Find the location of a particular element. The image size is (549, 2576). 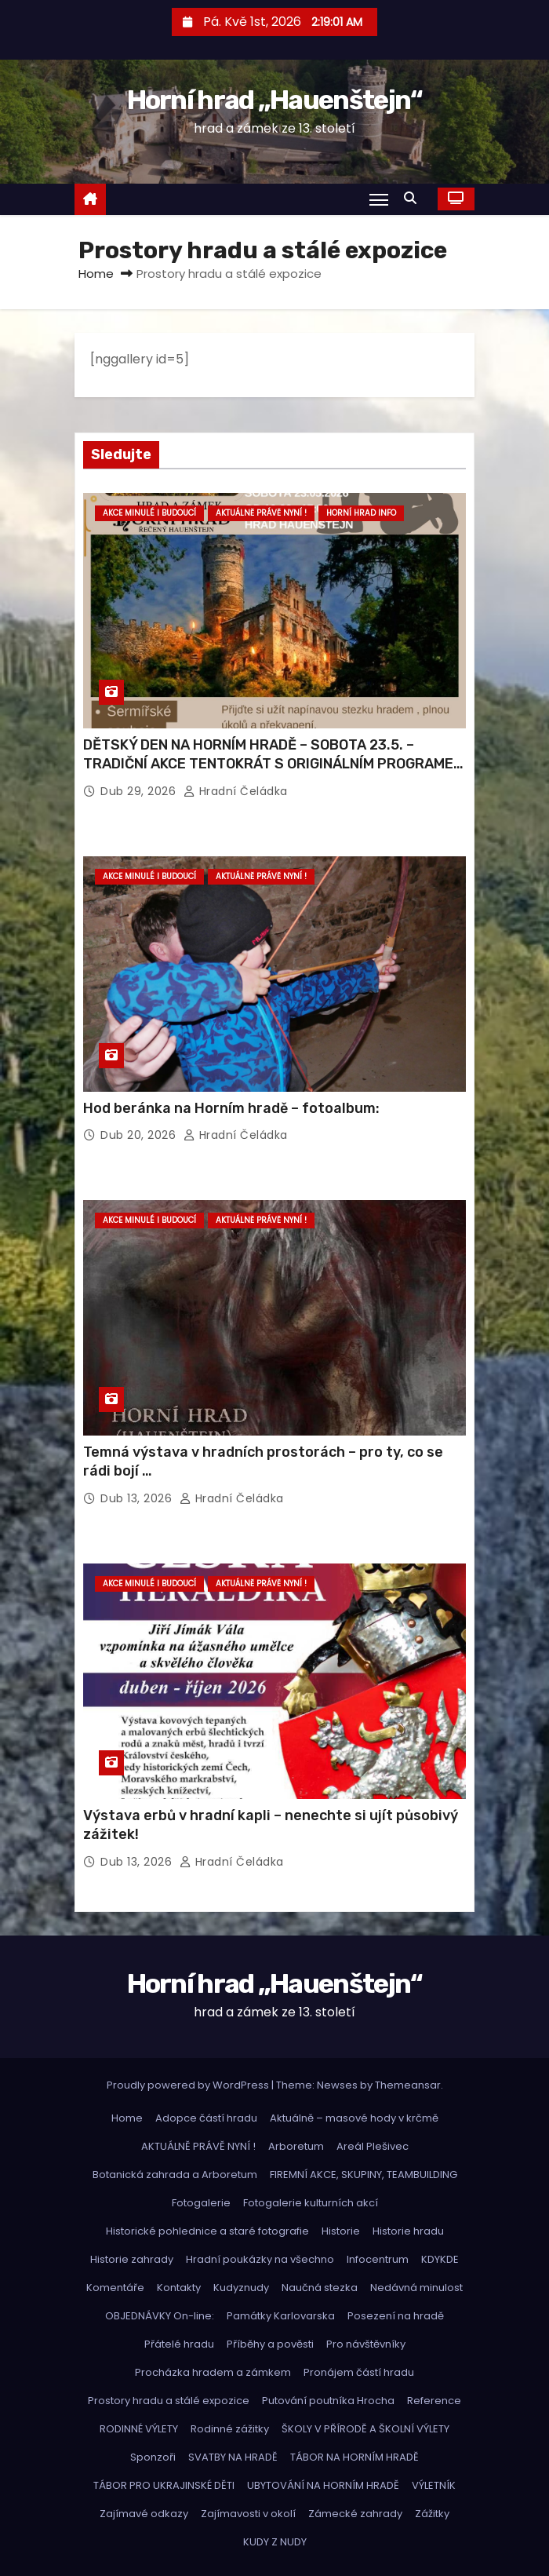

UBYTOVÁNÍ NA HORNÍM HRADĚ is located at coordinates (323, 2485).